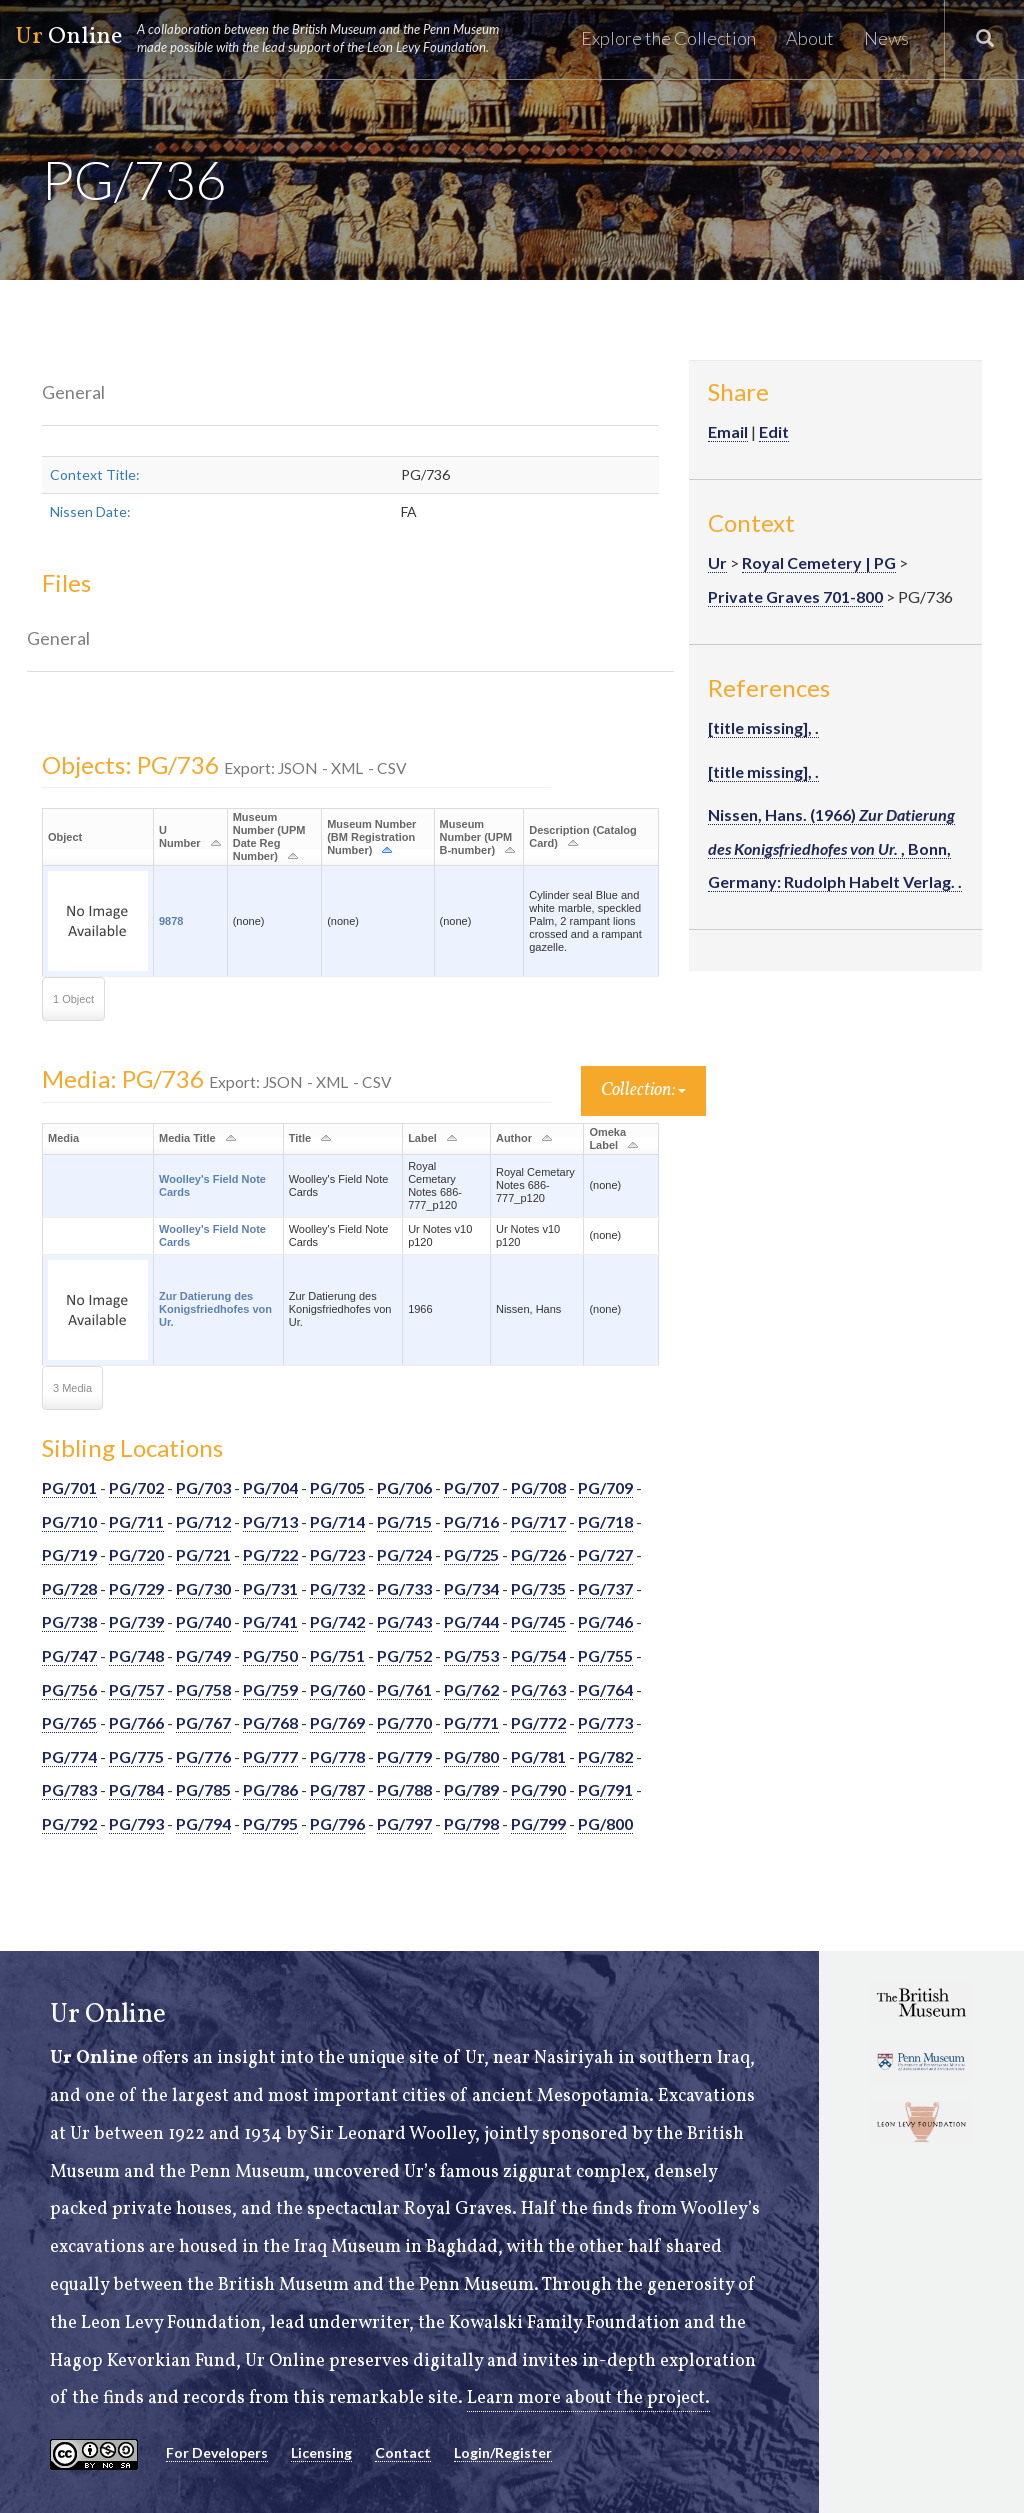  Describe the element at coordinates (90, 511) in the screenshot. I see `Nissen Date:` at that location.